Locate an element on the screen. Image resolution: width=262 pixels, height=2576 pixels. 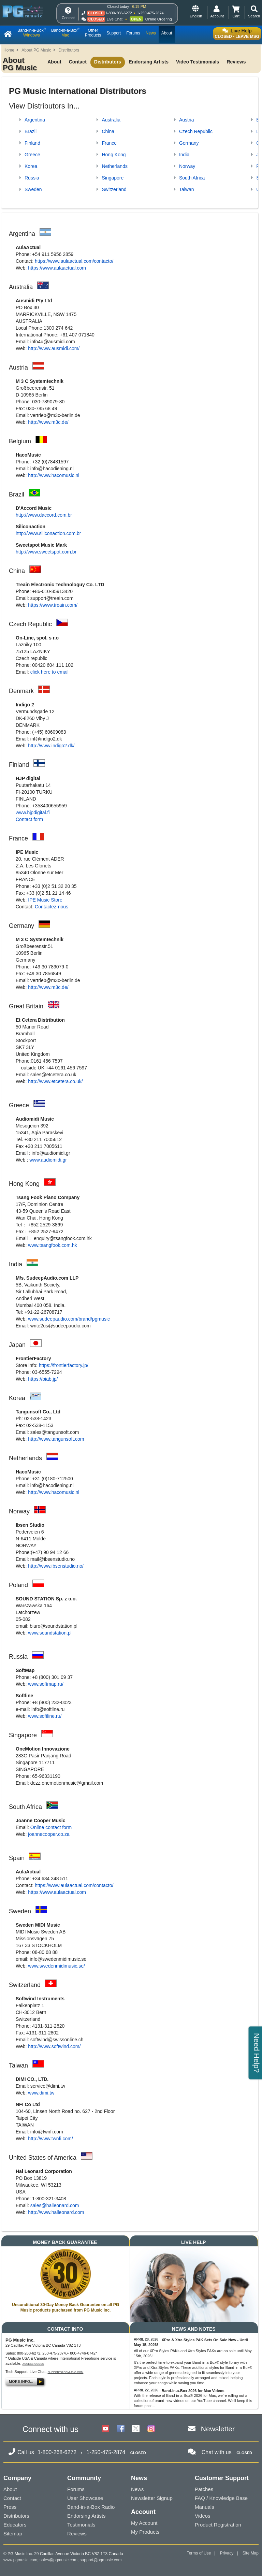
Access Codes is located at coordinates (33, 2363).